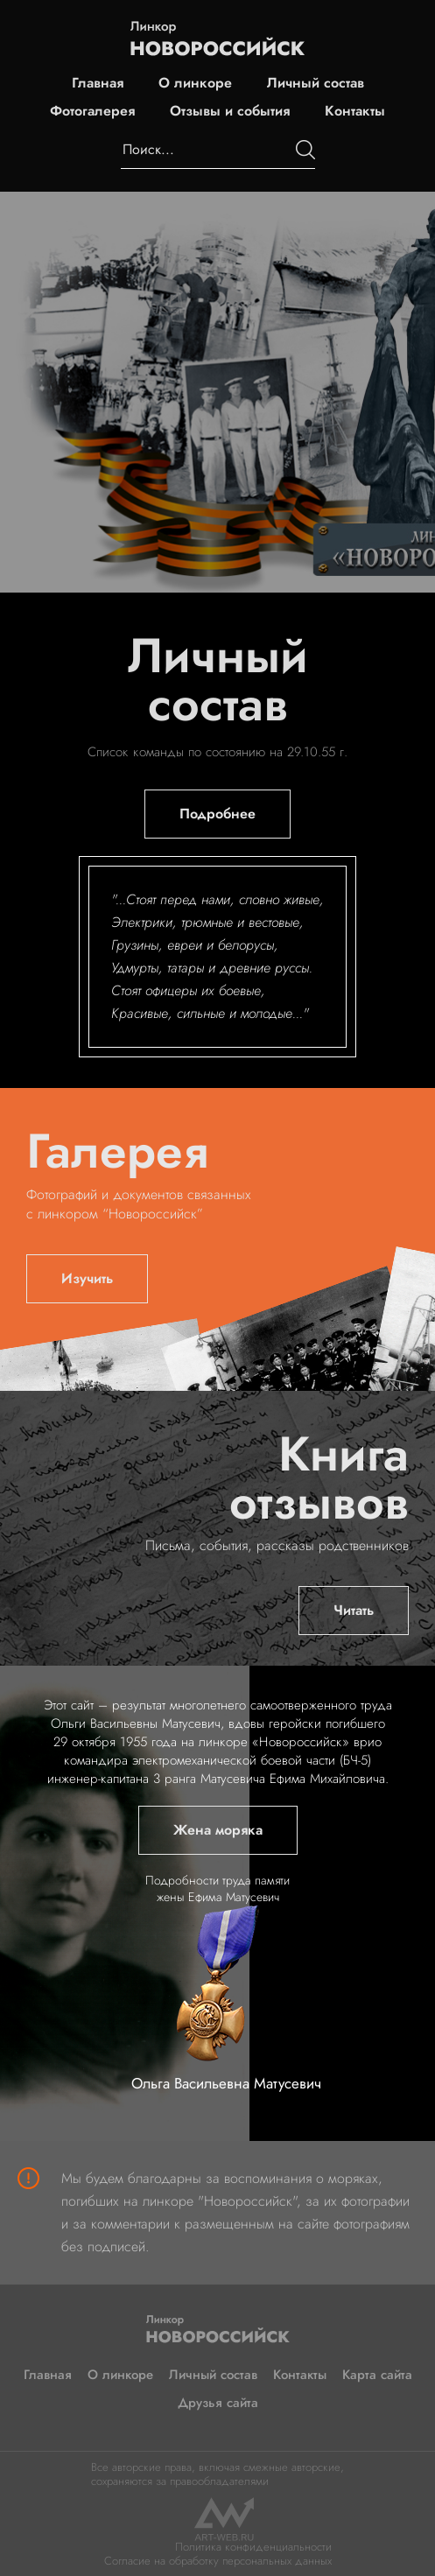  Describe the element at coordinates (230, 111) in the screenshot. I see `Отзывы и события` at that location.